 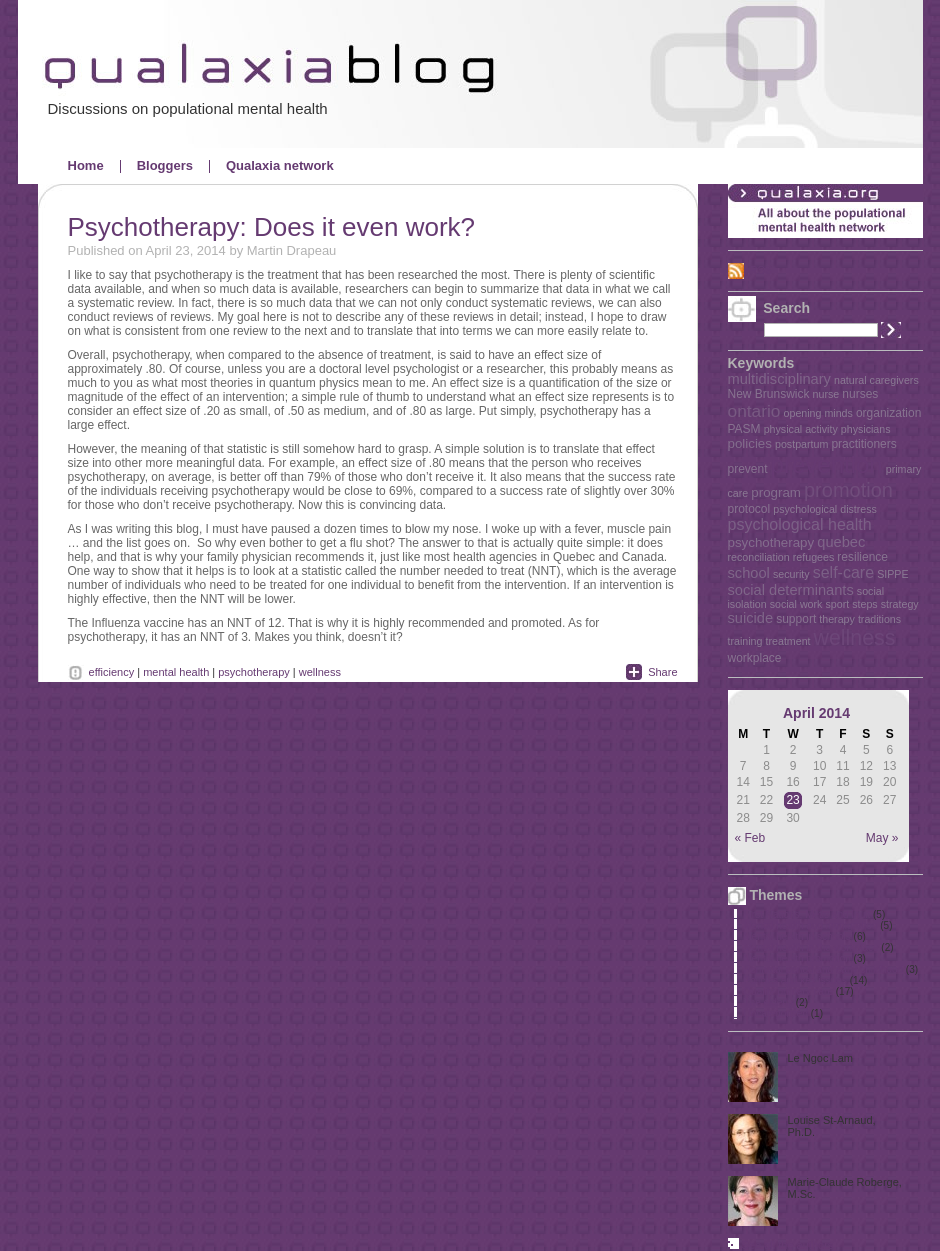 What do you see at coordinates (864, 604) in the screenshot?
I see `steps` at bounding box center [864, 604].